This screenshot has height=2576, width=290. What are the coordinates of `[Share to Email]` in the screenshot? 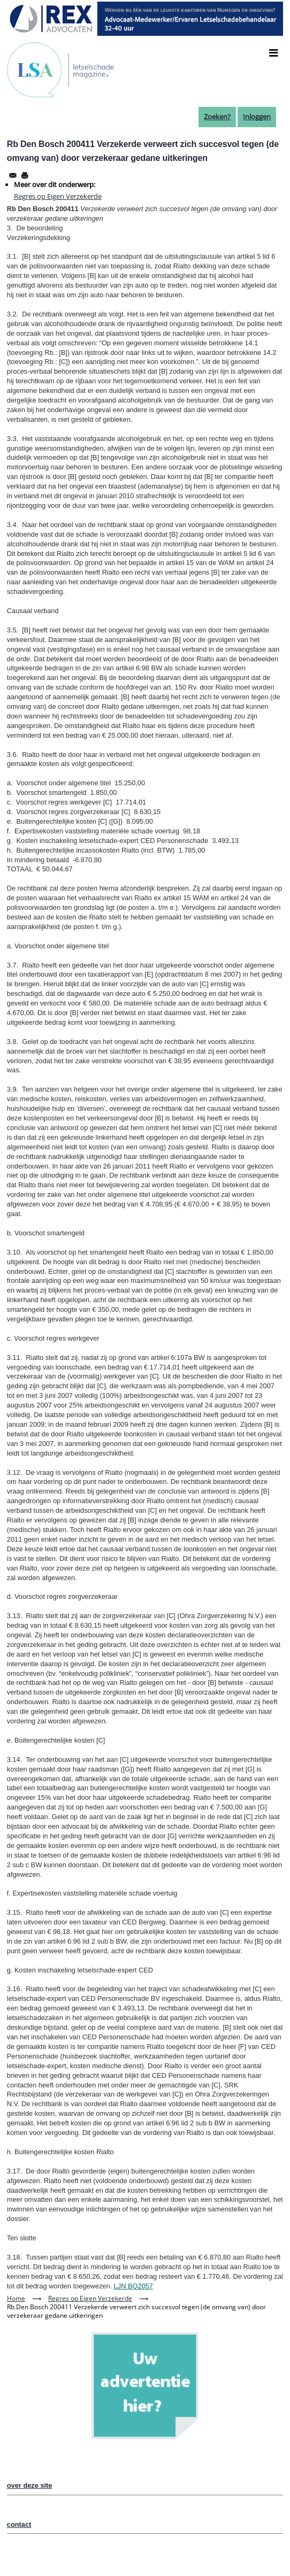 It's located at (13, 175).